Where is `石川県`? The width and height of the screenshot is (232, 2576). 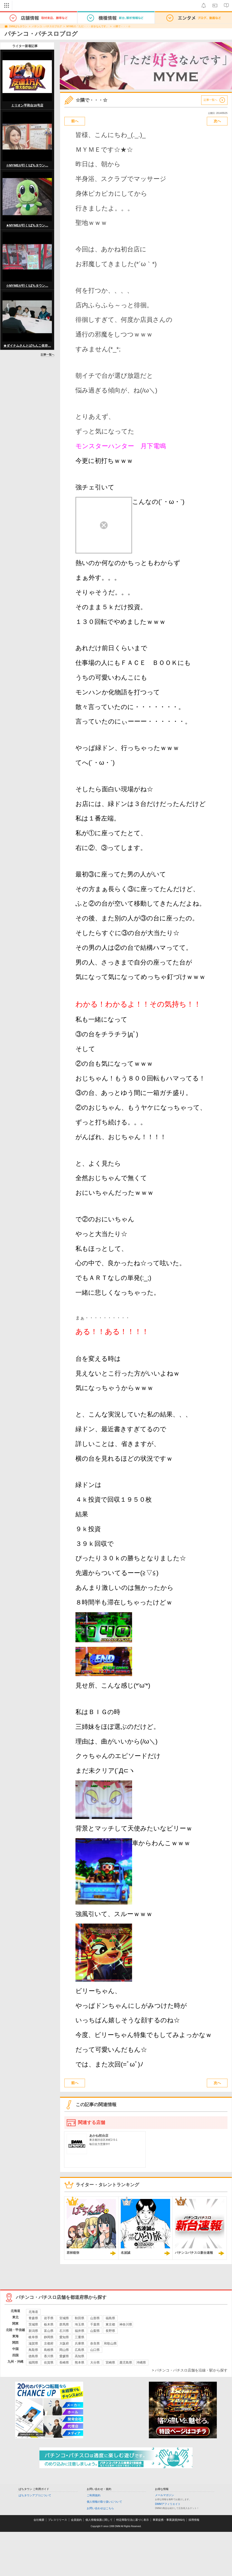
石川県 is located at coordinates (64, 2331).